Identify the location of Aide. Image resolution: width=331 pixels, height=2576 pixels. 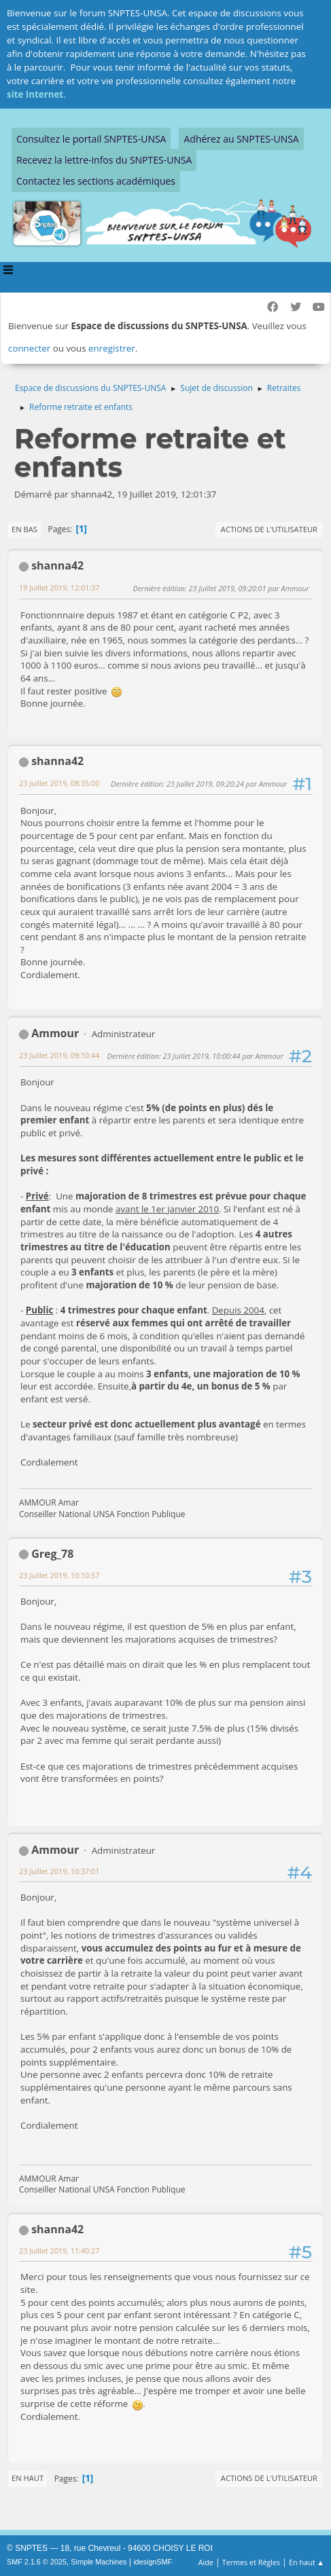
(205, 2562).